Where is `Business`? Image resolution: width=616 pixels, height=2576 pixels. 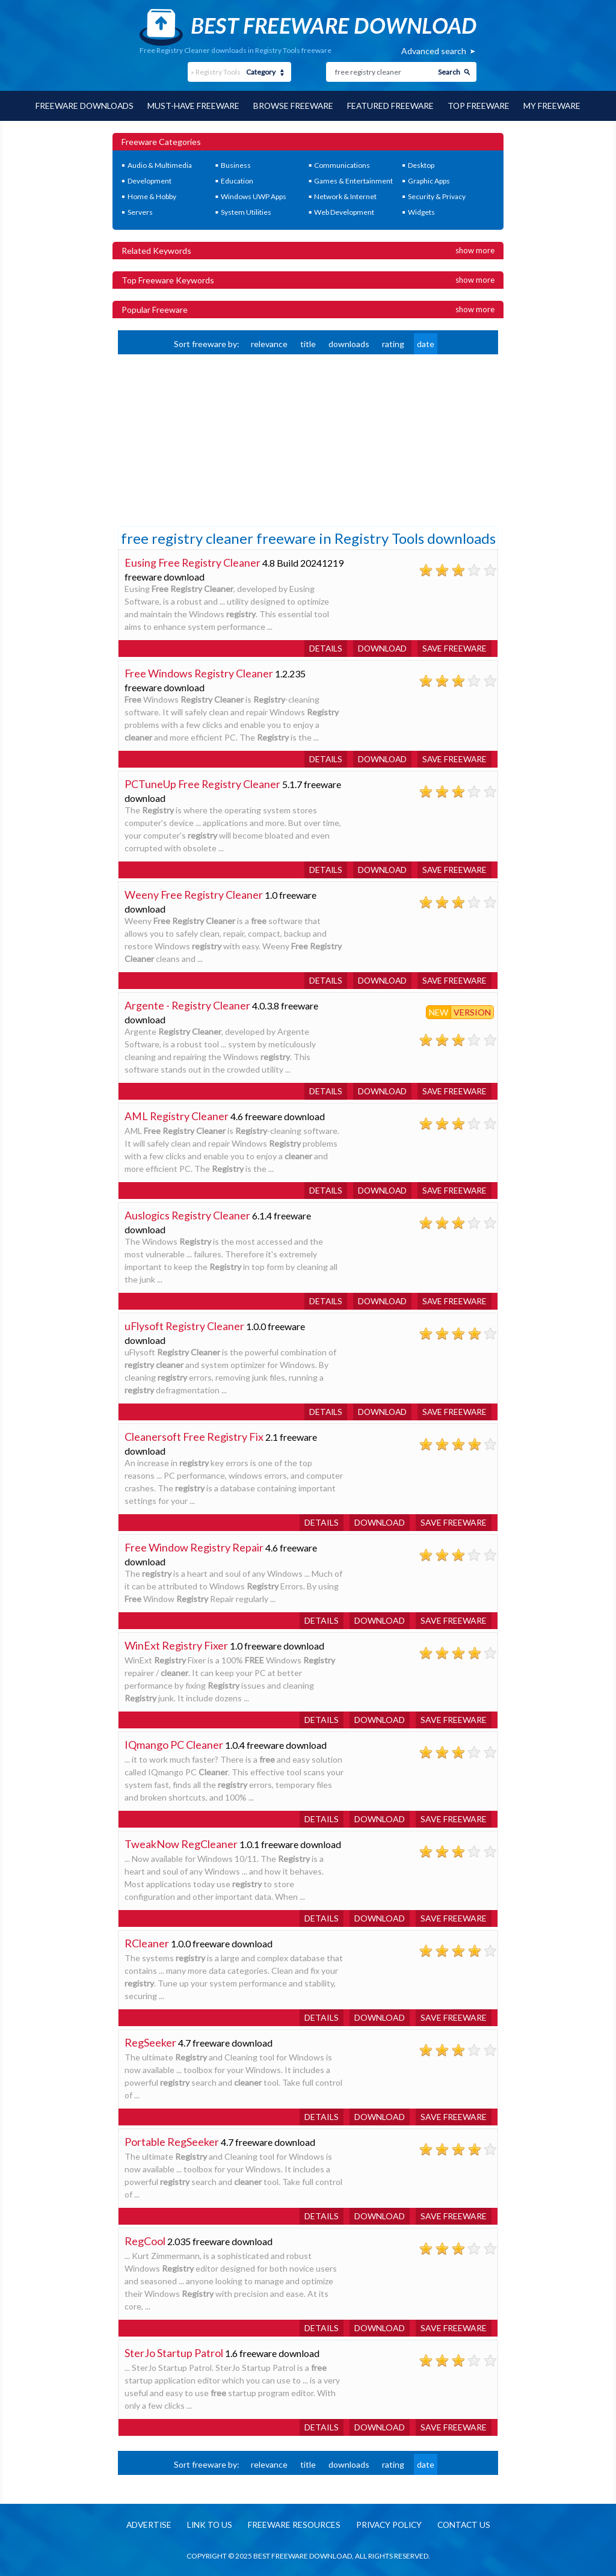 Business is located at coordinates (236, 164).